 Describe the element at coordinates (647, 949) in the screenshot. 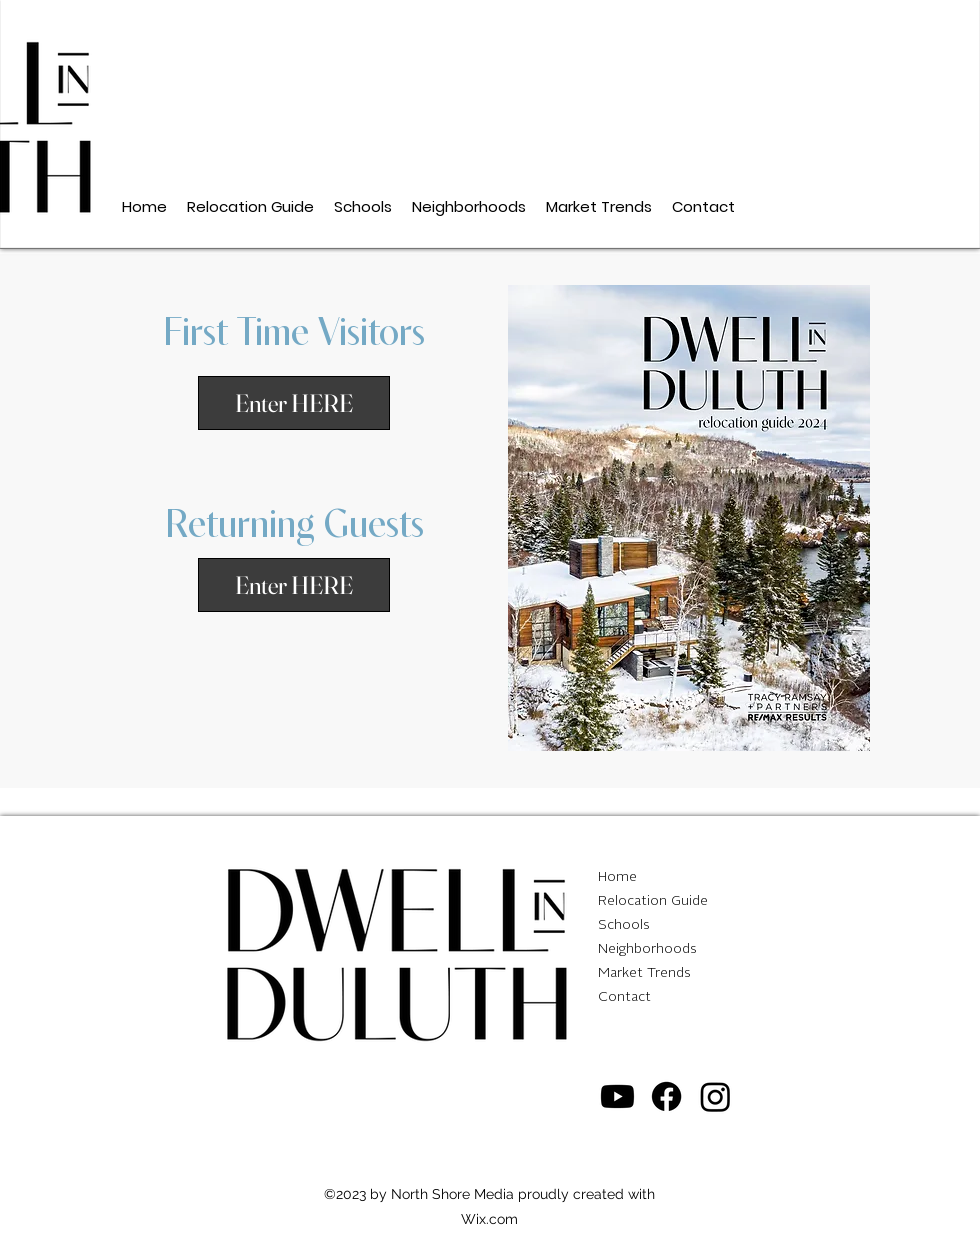

I see `Neighborhoods` at that location.